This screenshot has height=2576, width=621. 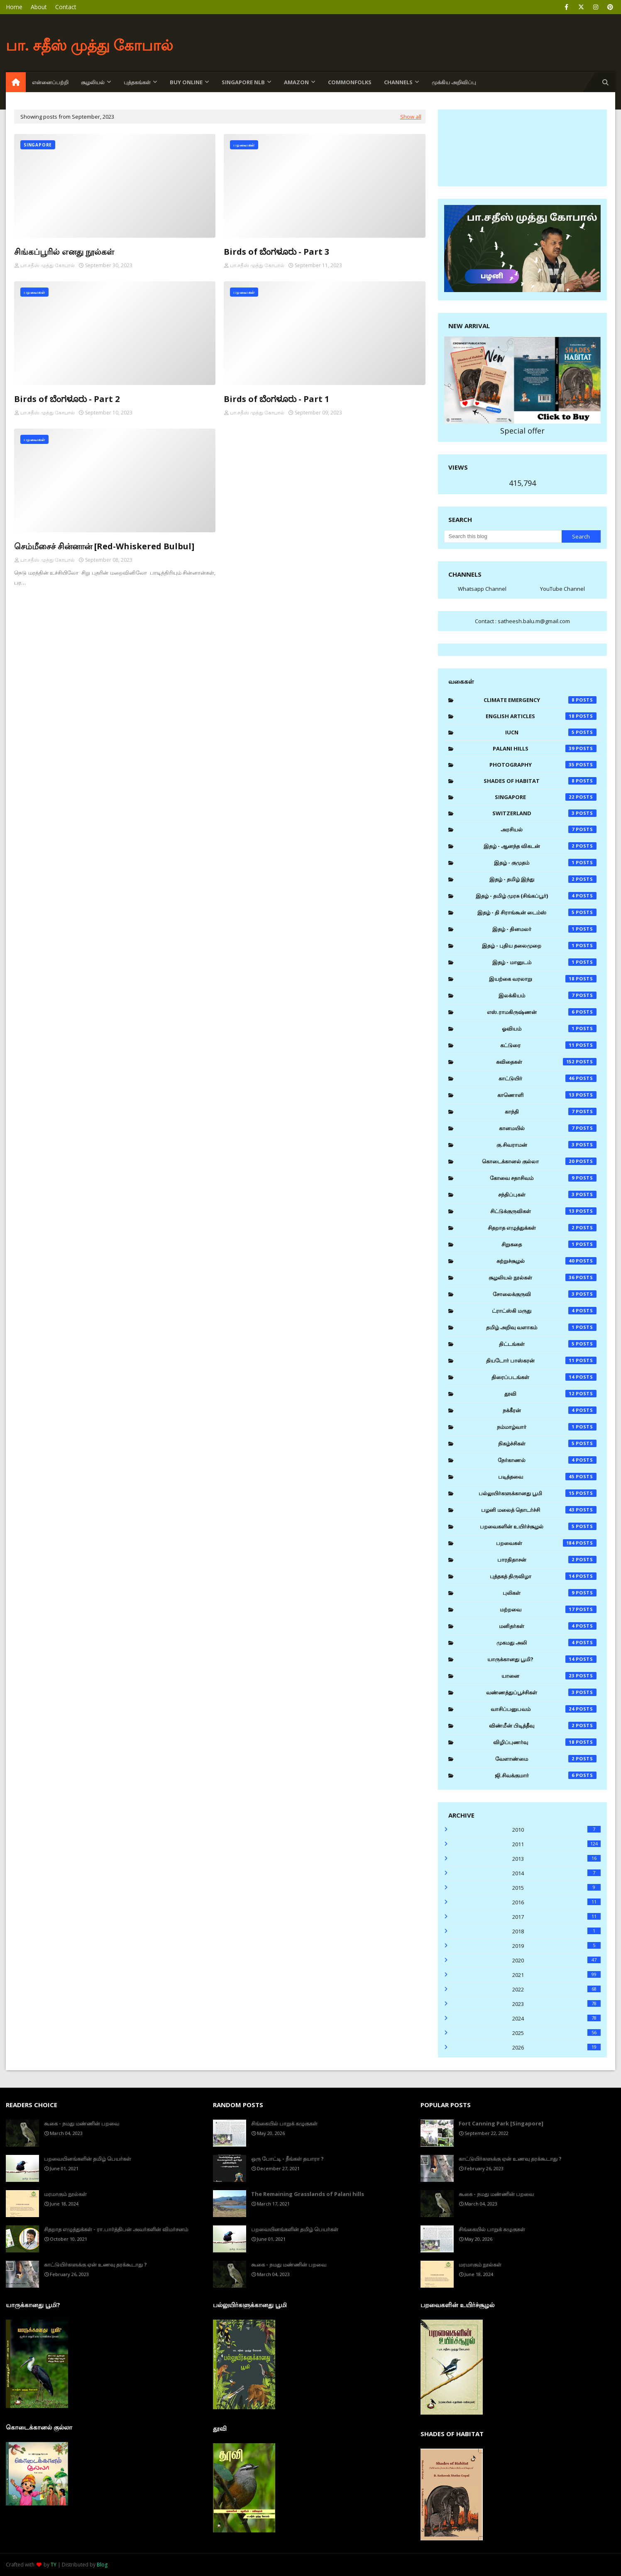 I want to click on Whatsapp Channel, so click(x=482, y=588).